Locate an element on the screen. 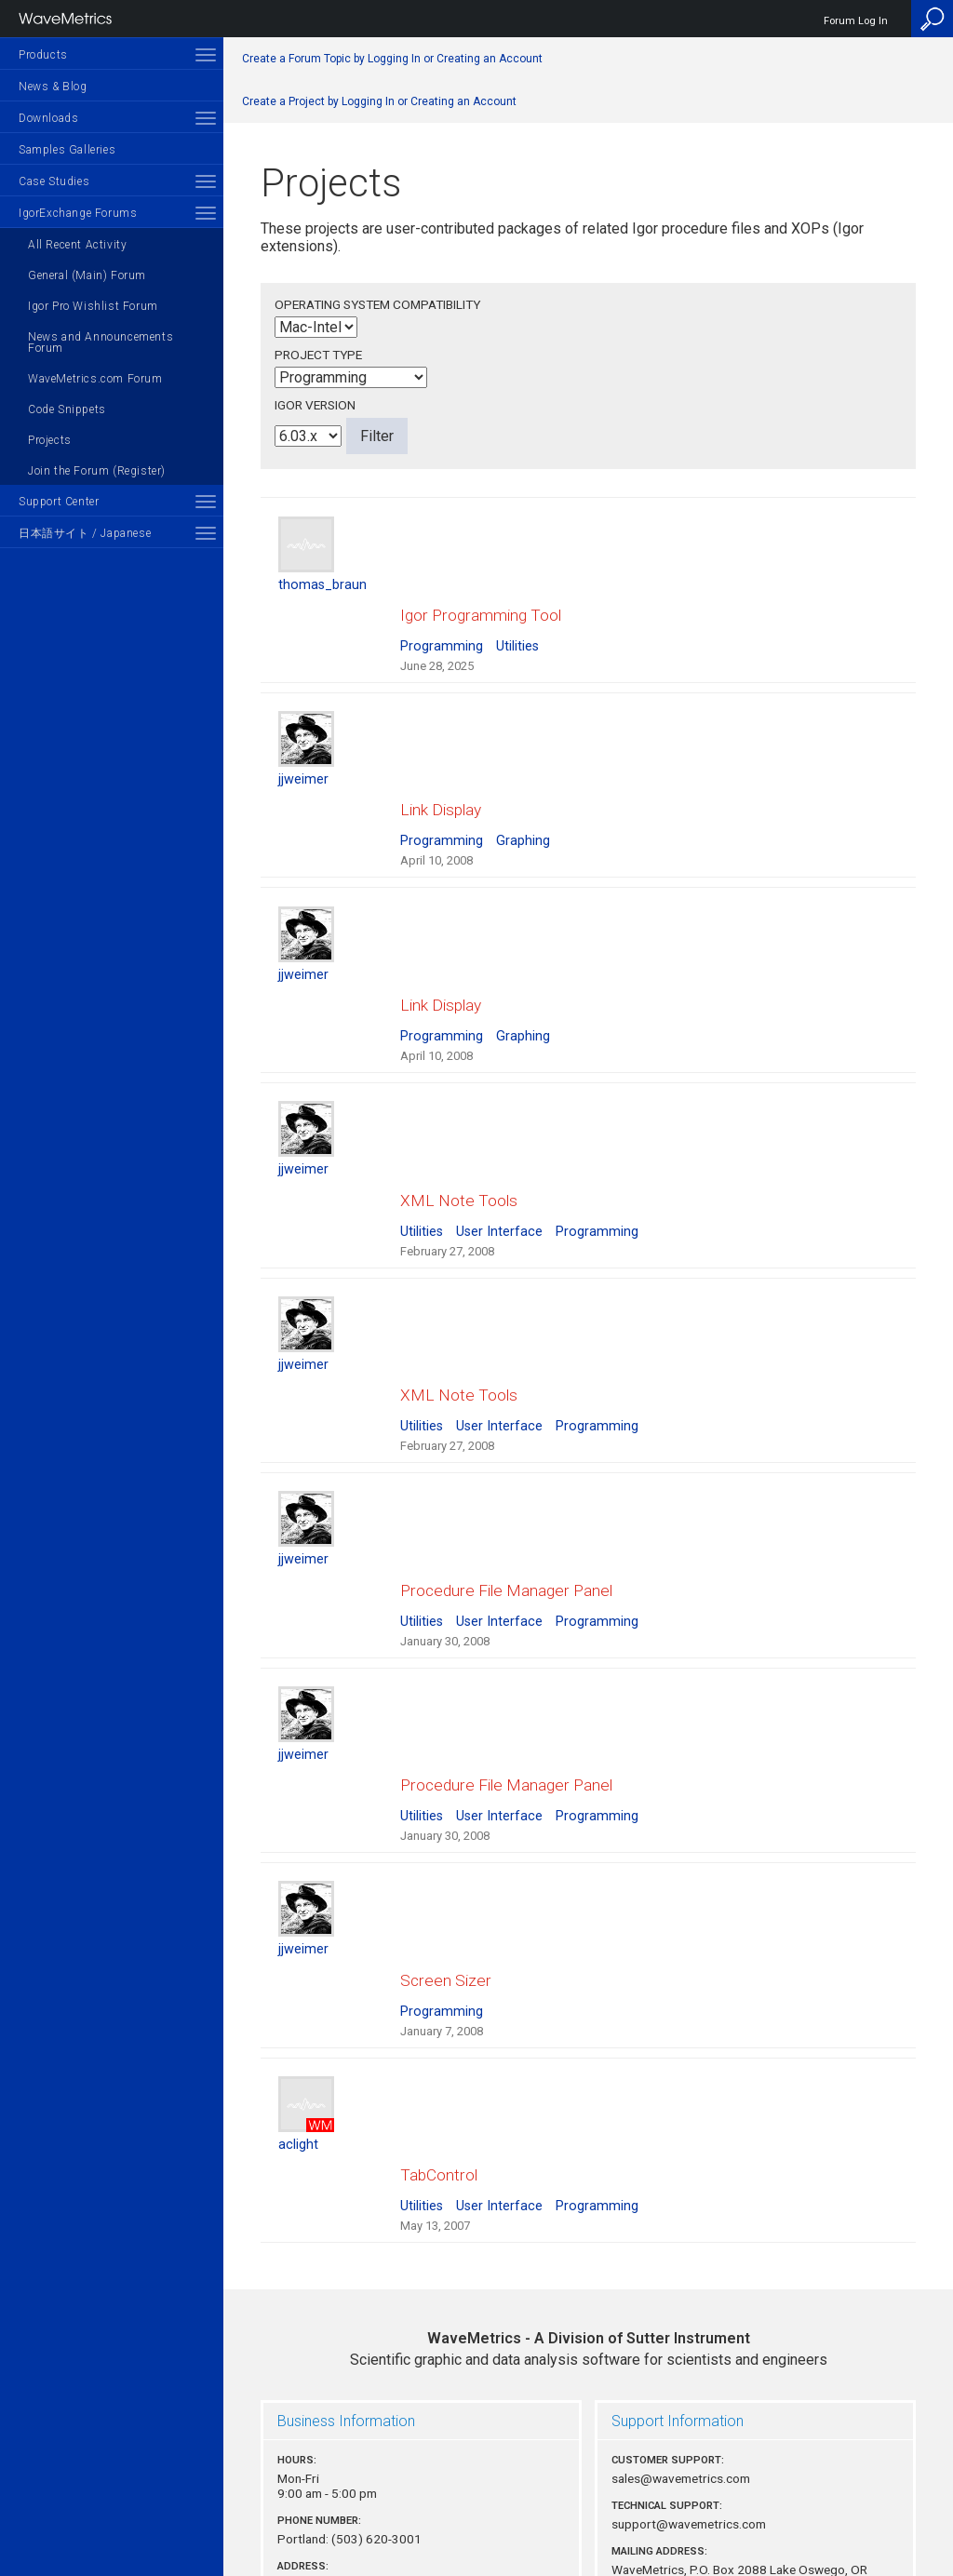  Igor Version is located at coordinates (315, 404).